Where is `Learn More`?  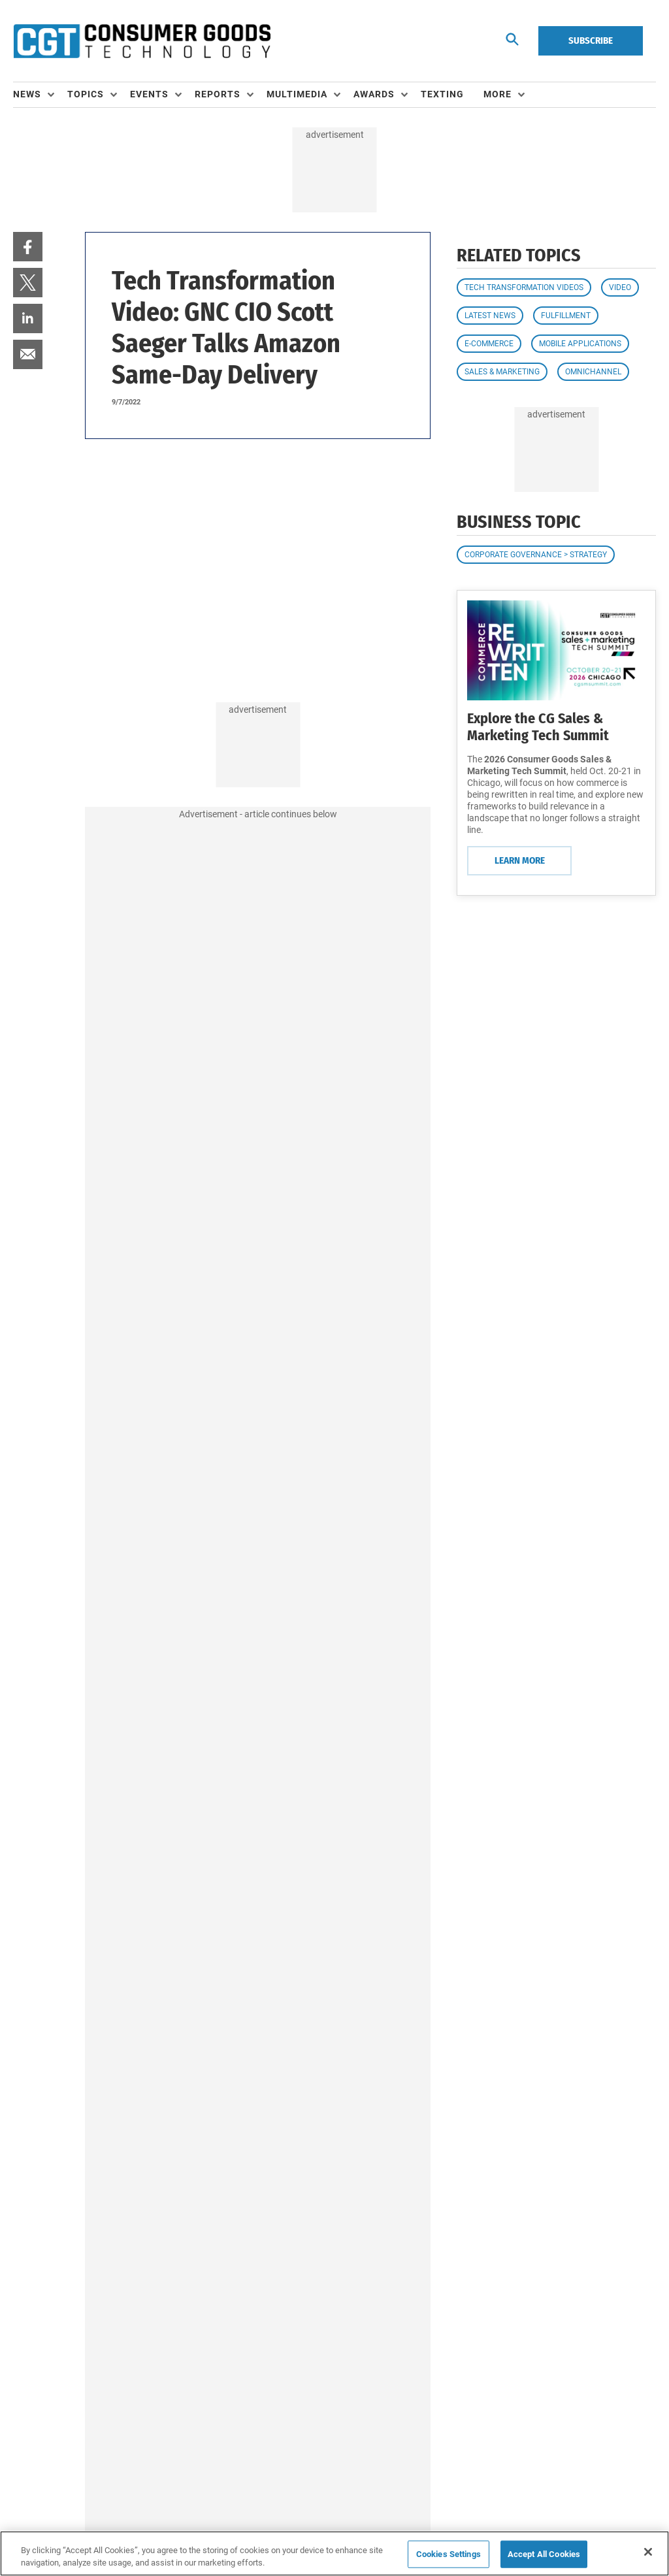
Learn More is located at coordinates (520, 860).